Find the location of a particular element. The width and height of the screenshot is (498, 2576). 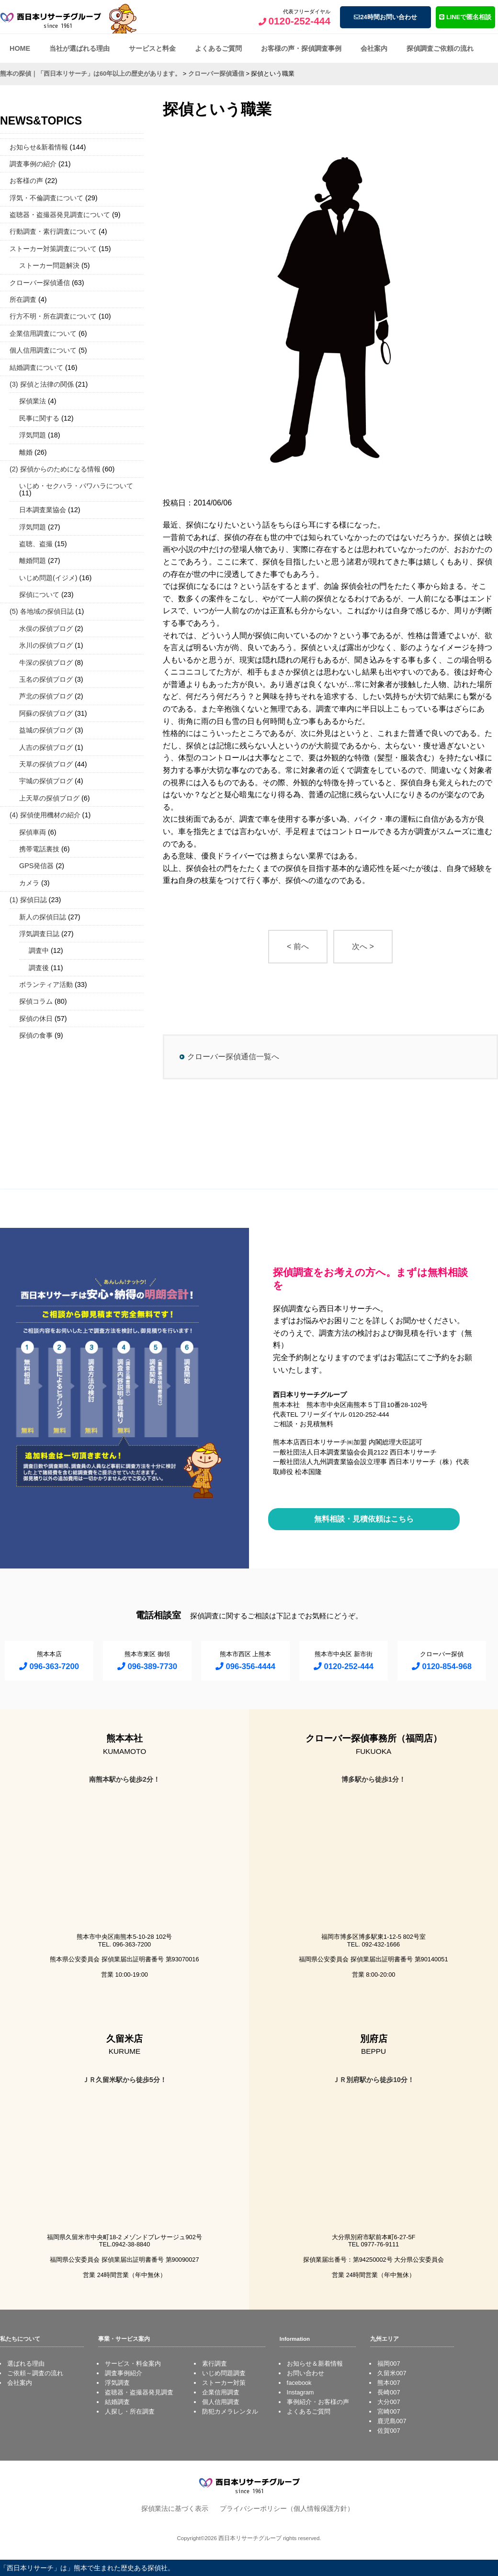

民事に関する is located at coordinates (39, 418).